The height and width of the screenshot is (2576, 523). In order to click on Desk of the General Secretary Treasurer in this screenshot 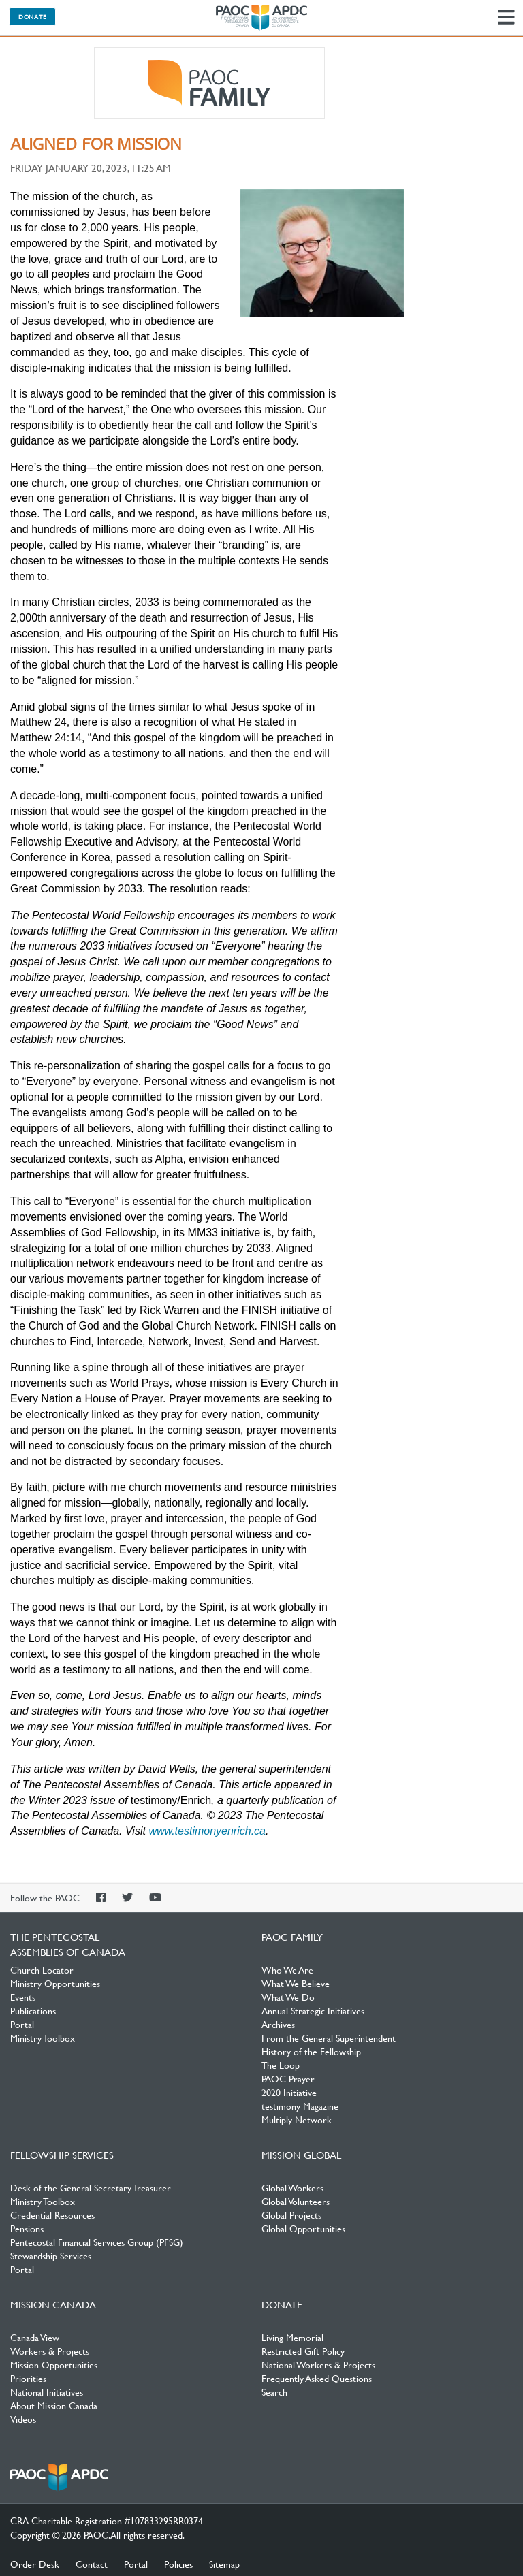, I will do `click(90, 2187)`.